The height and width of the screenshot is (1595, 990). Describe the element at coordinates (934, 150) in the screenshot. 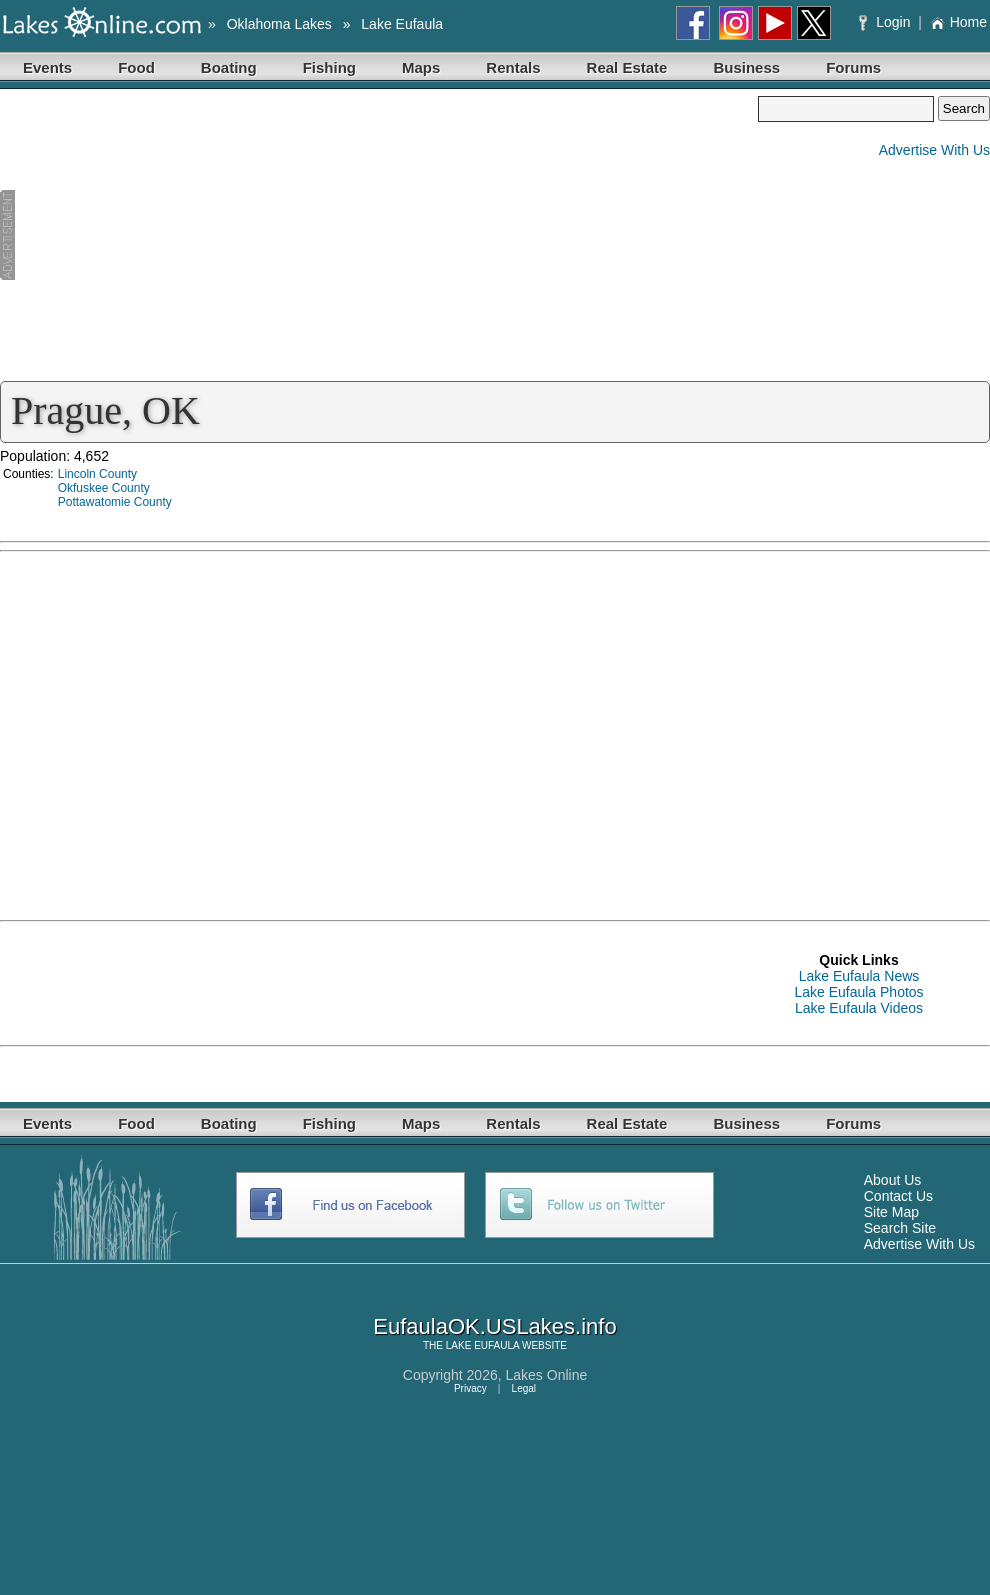

I see `Advertise With Us` at that location.